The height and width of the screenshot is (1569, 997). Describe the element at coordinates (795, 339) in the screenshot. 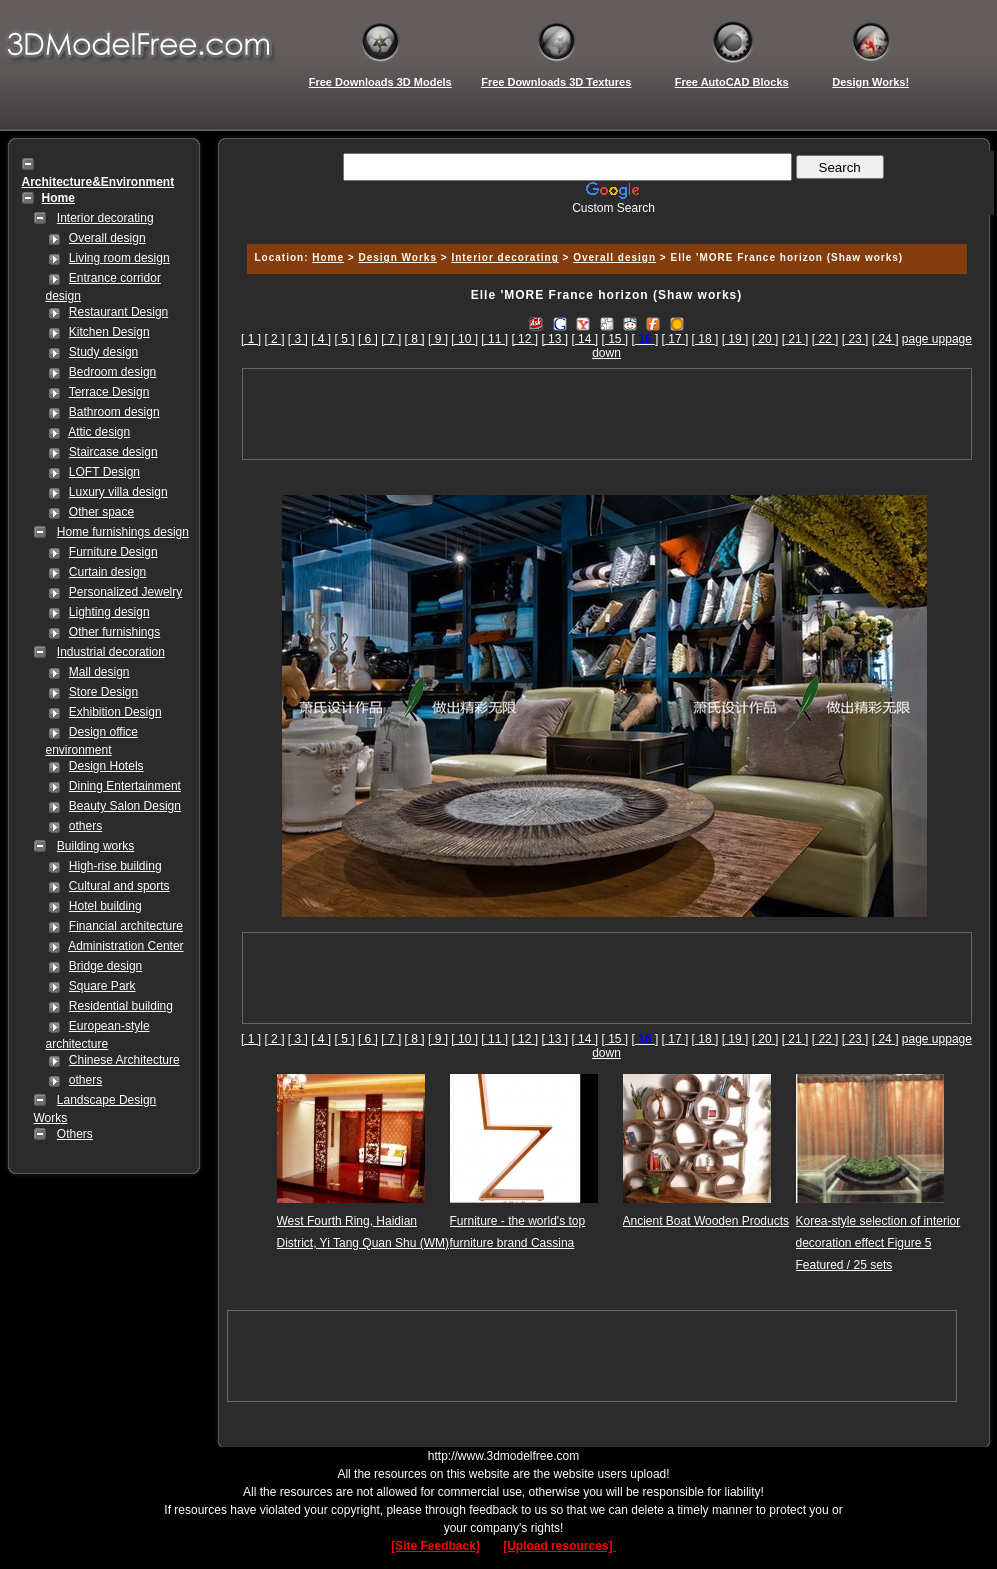

I see `[ 21 ]` at that location.